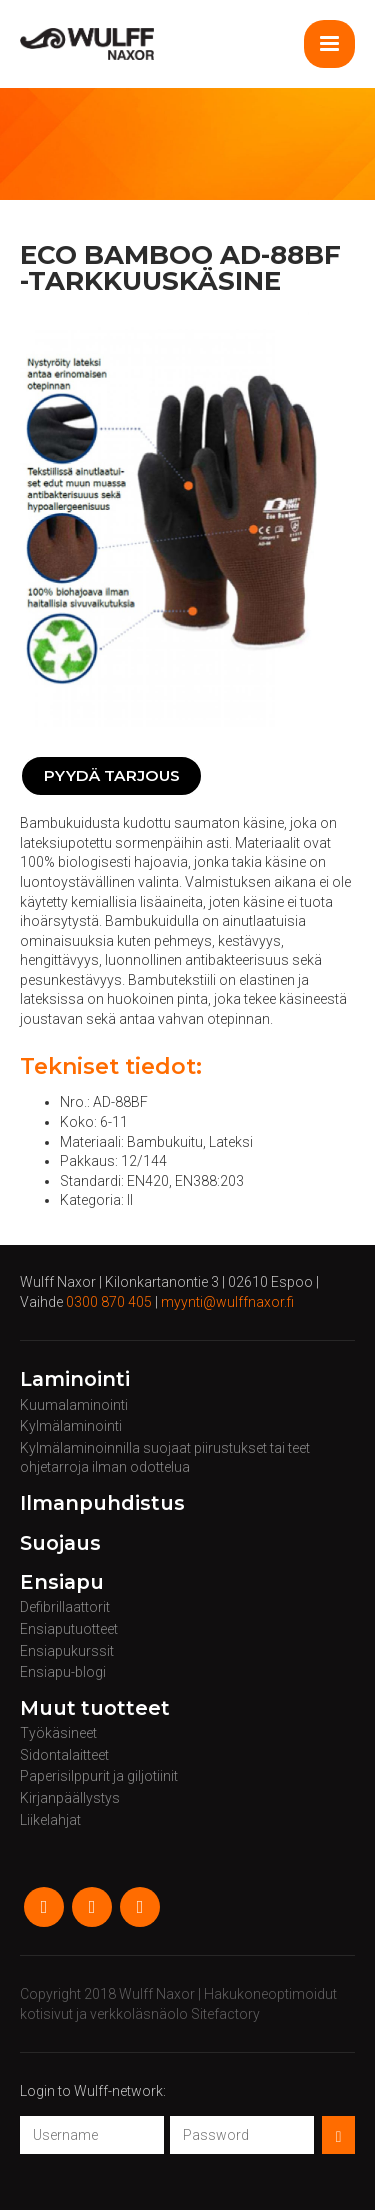 The width and height of the screenshot is (375, 2210). I want to click on Kuumalaminointi, so click(74, 1405).